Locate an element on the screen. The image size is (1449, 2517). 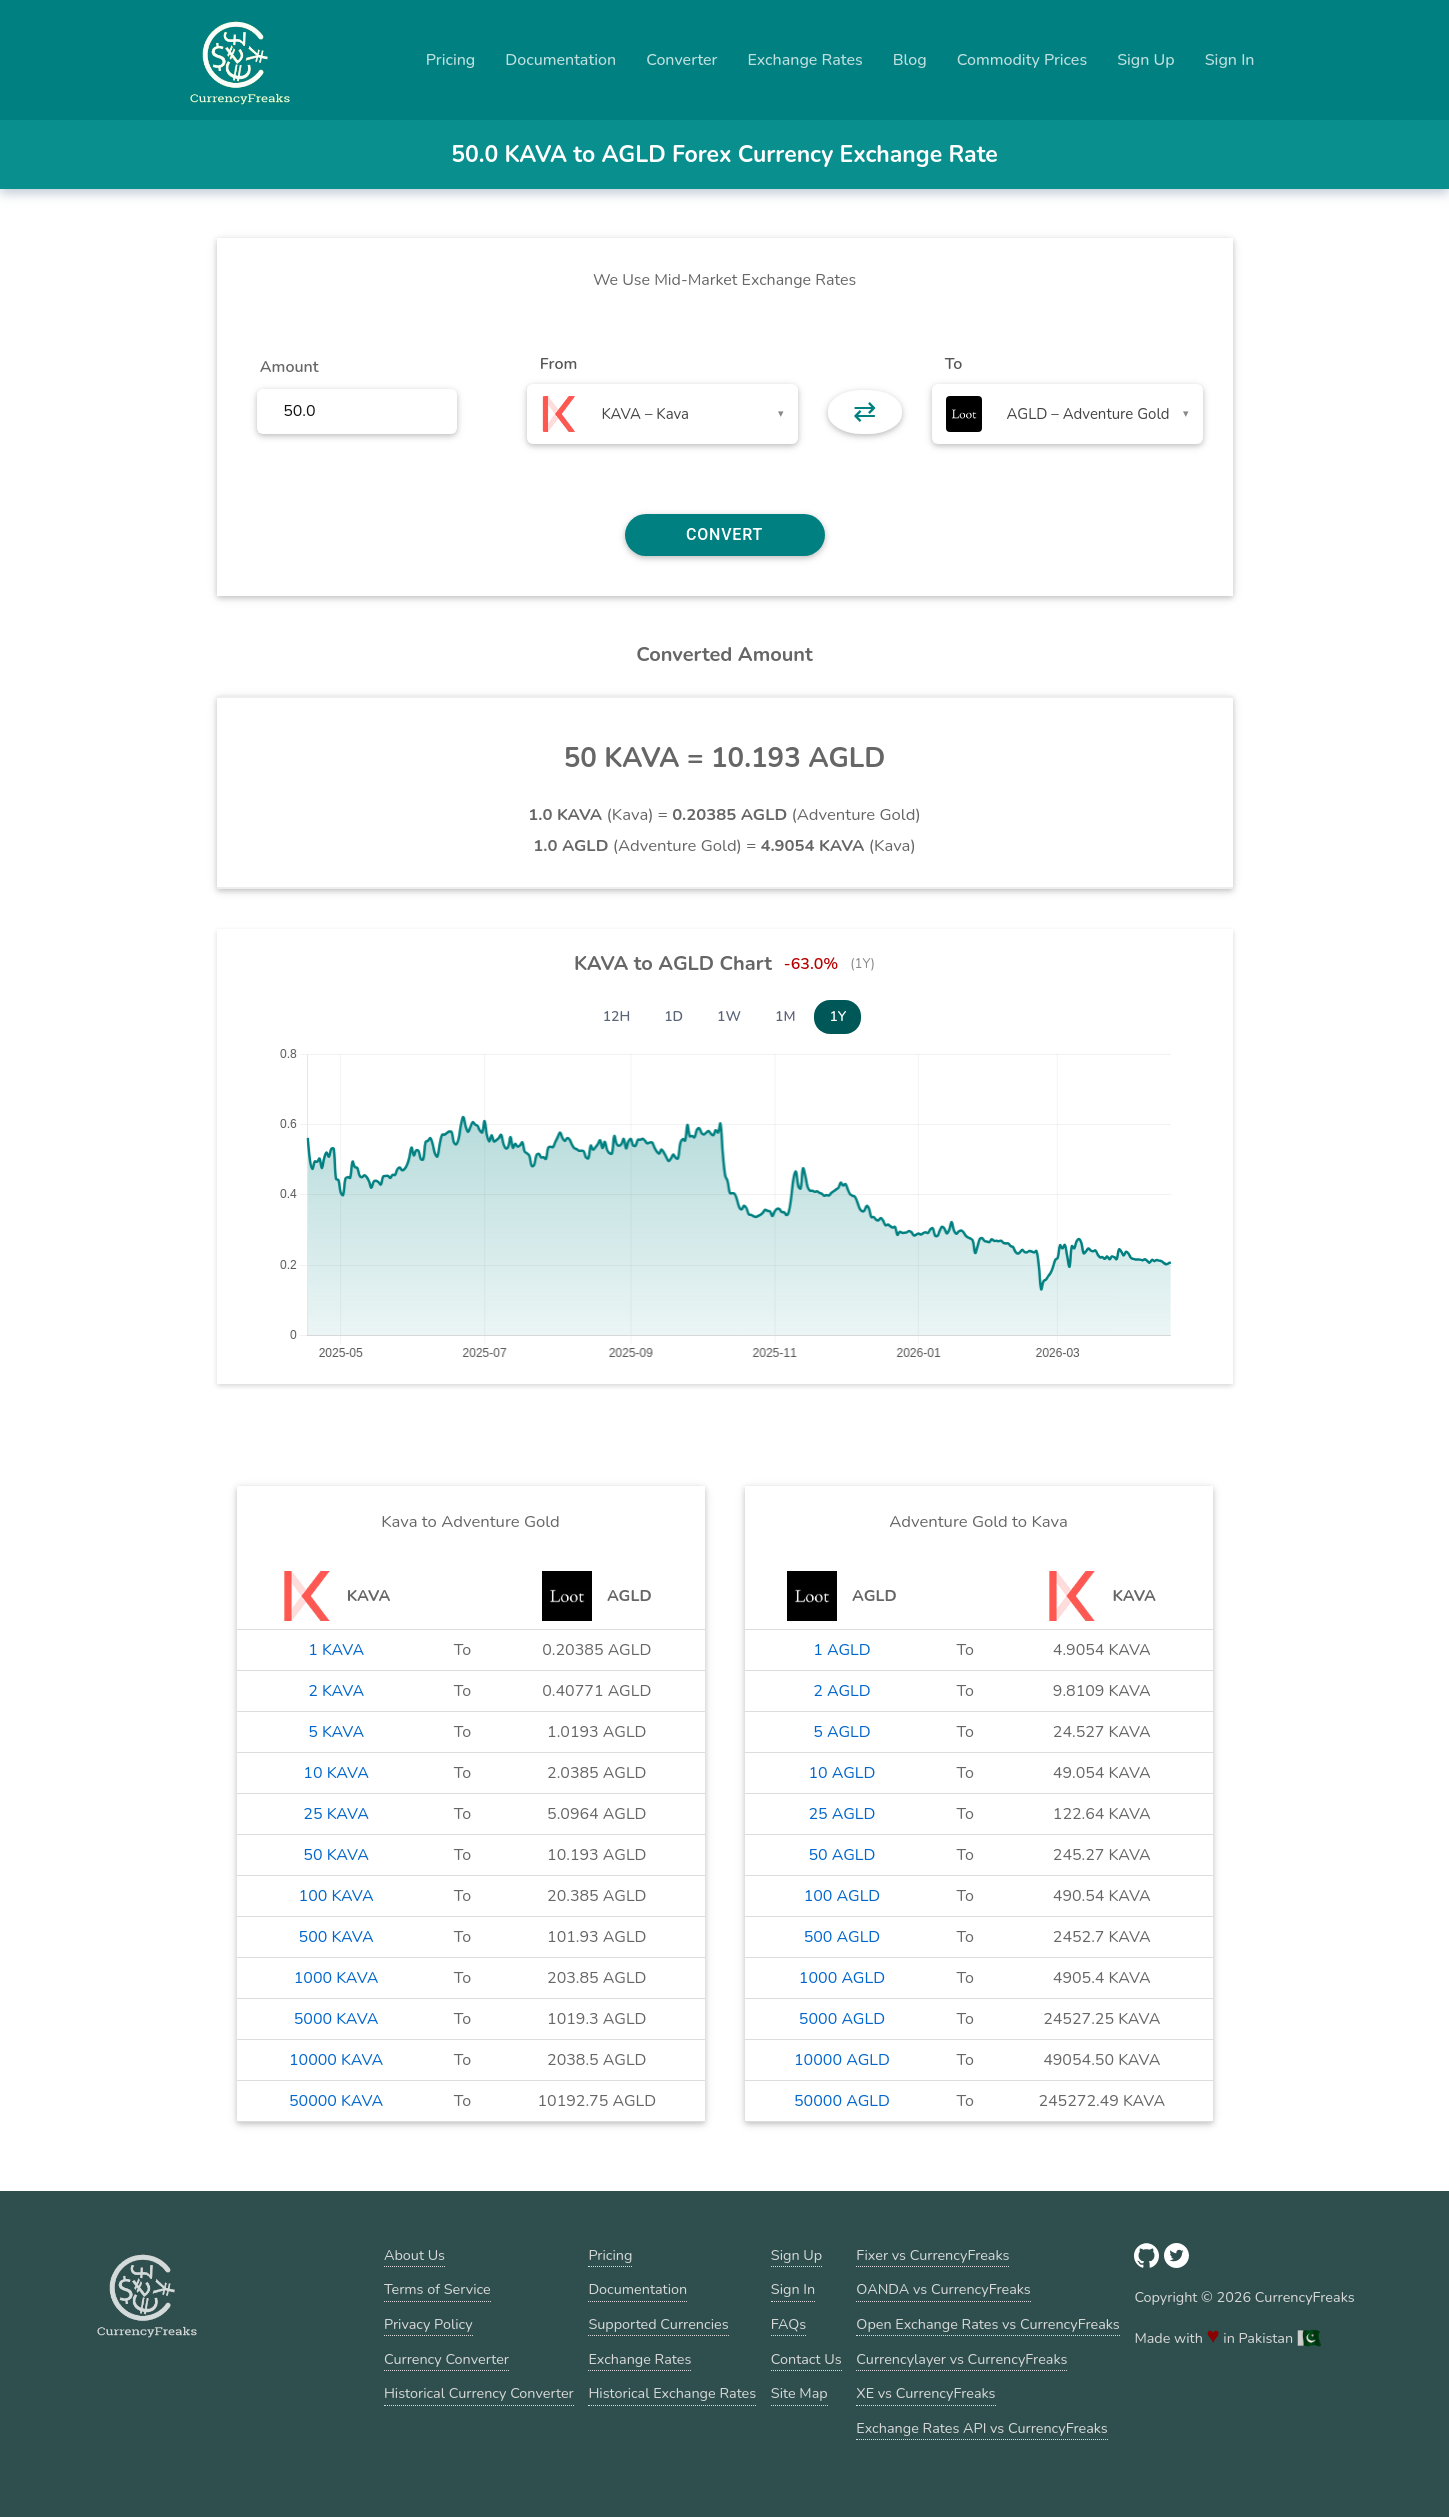
1000 AGLD is located at coordinates (842, 1978).